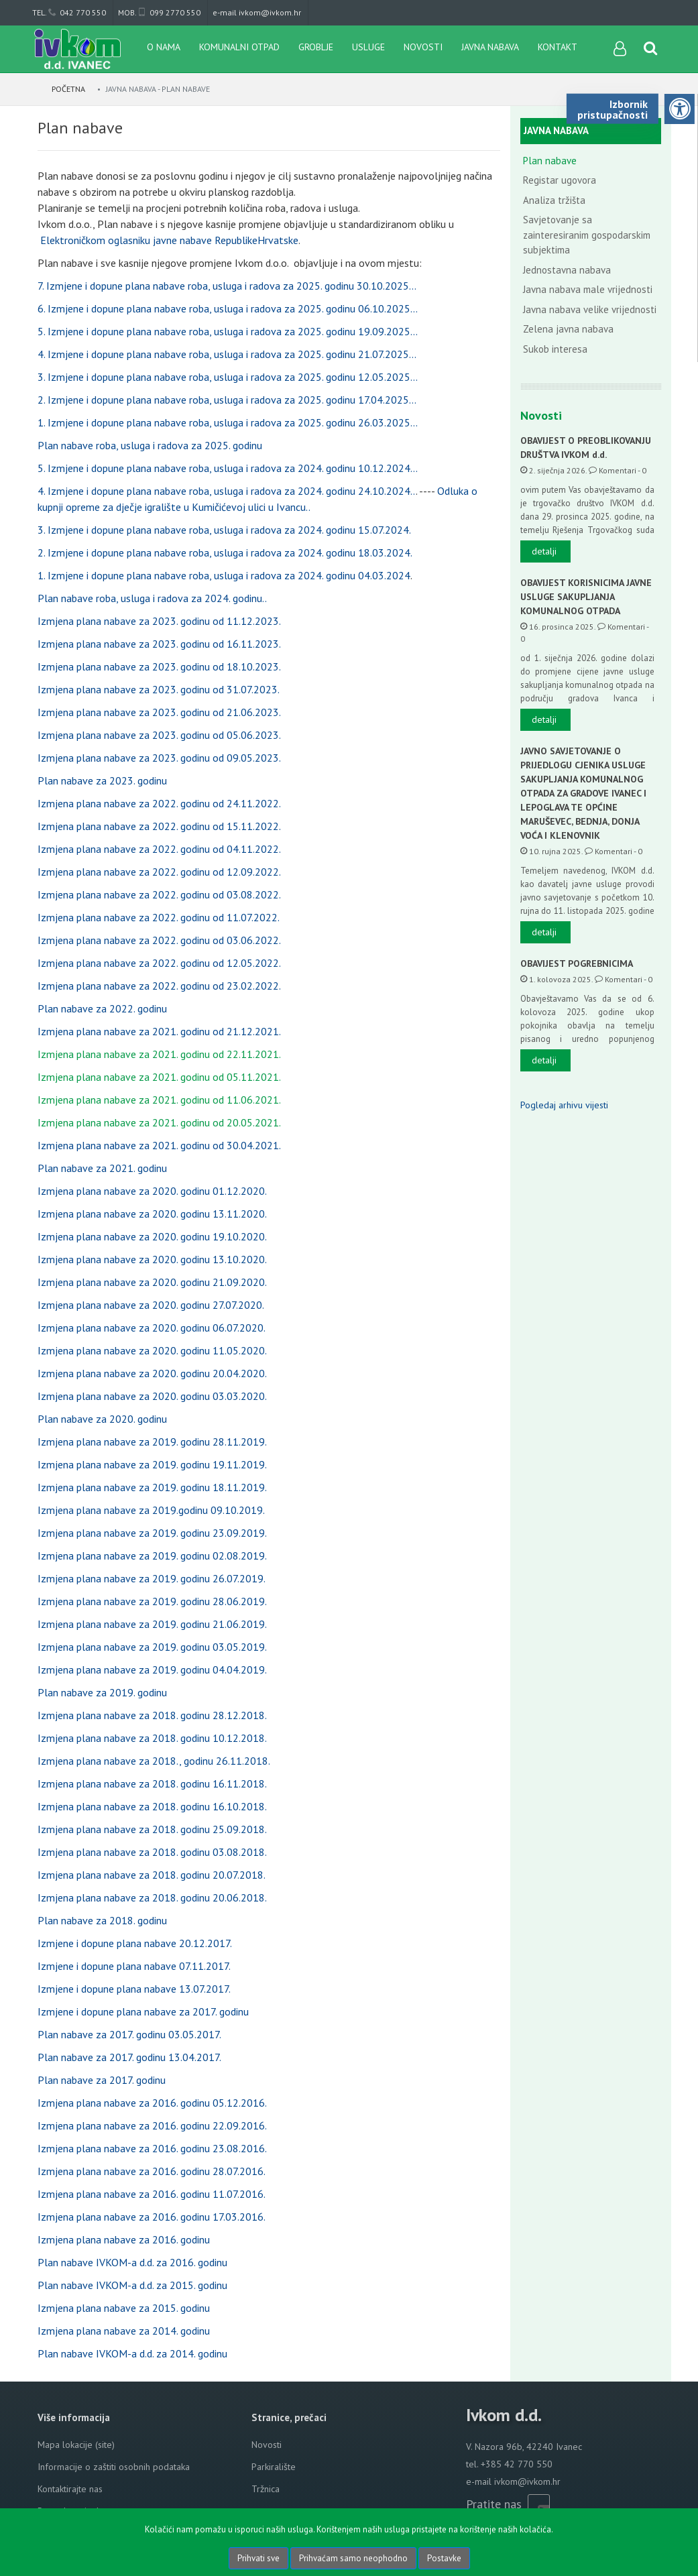 This screenshot has width=698, height=2576. What do you see at coordinates (152, 1555) in the screenshot?
I see `Izmjena plana nabave za 2019. godinu 02.08.2019.` at bounding box center [152, 1555].